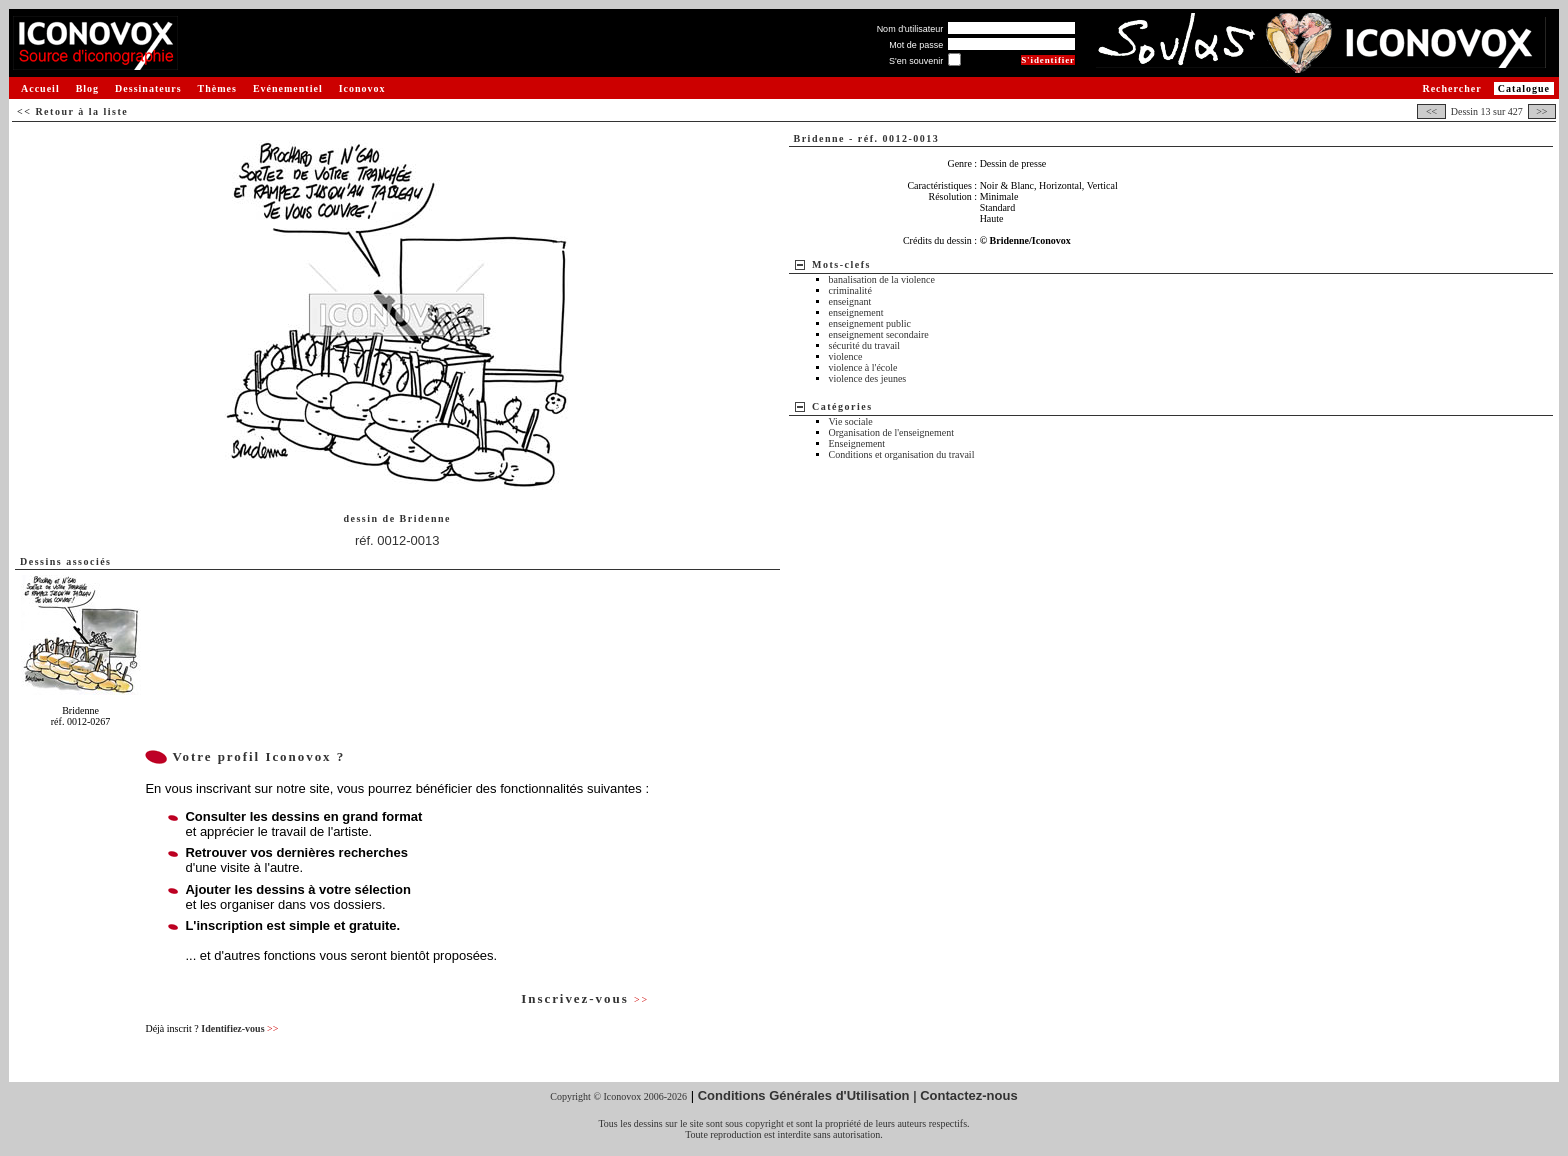 The height and width of the screenshot is (1156, 1568). What do you see at coordinates (851, 421) in the screenshot?
I see `Vie sociale` at bounding box center [851, 421].